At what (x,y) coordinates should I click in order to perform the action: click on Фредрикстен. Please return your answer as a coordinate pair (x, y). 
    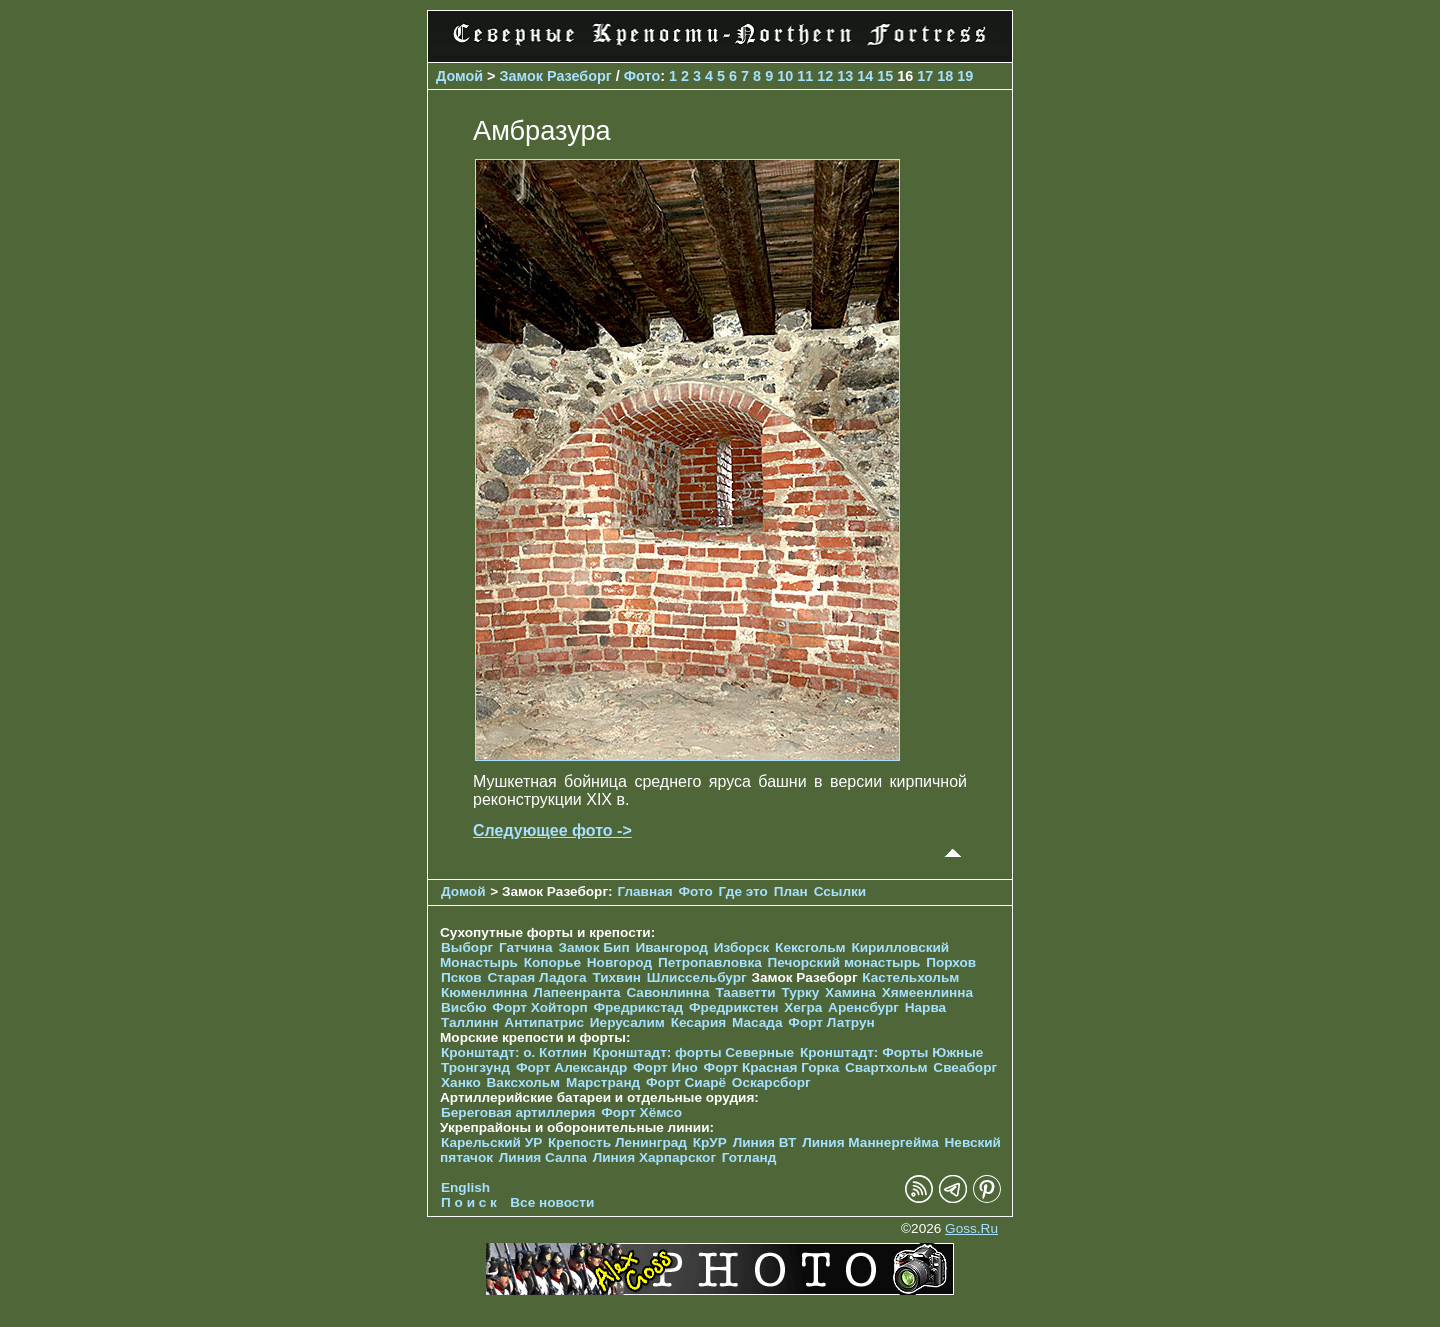
    Looking at the image, I should click on (733, 1007).